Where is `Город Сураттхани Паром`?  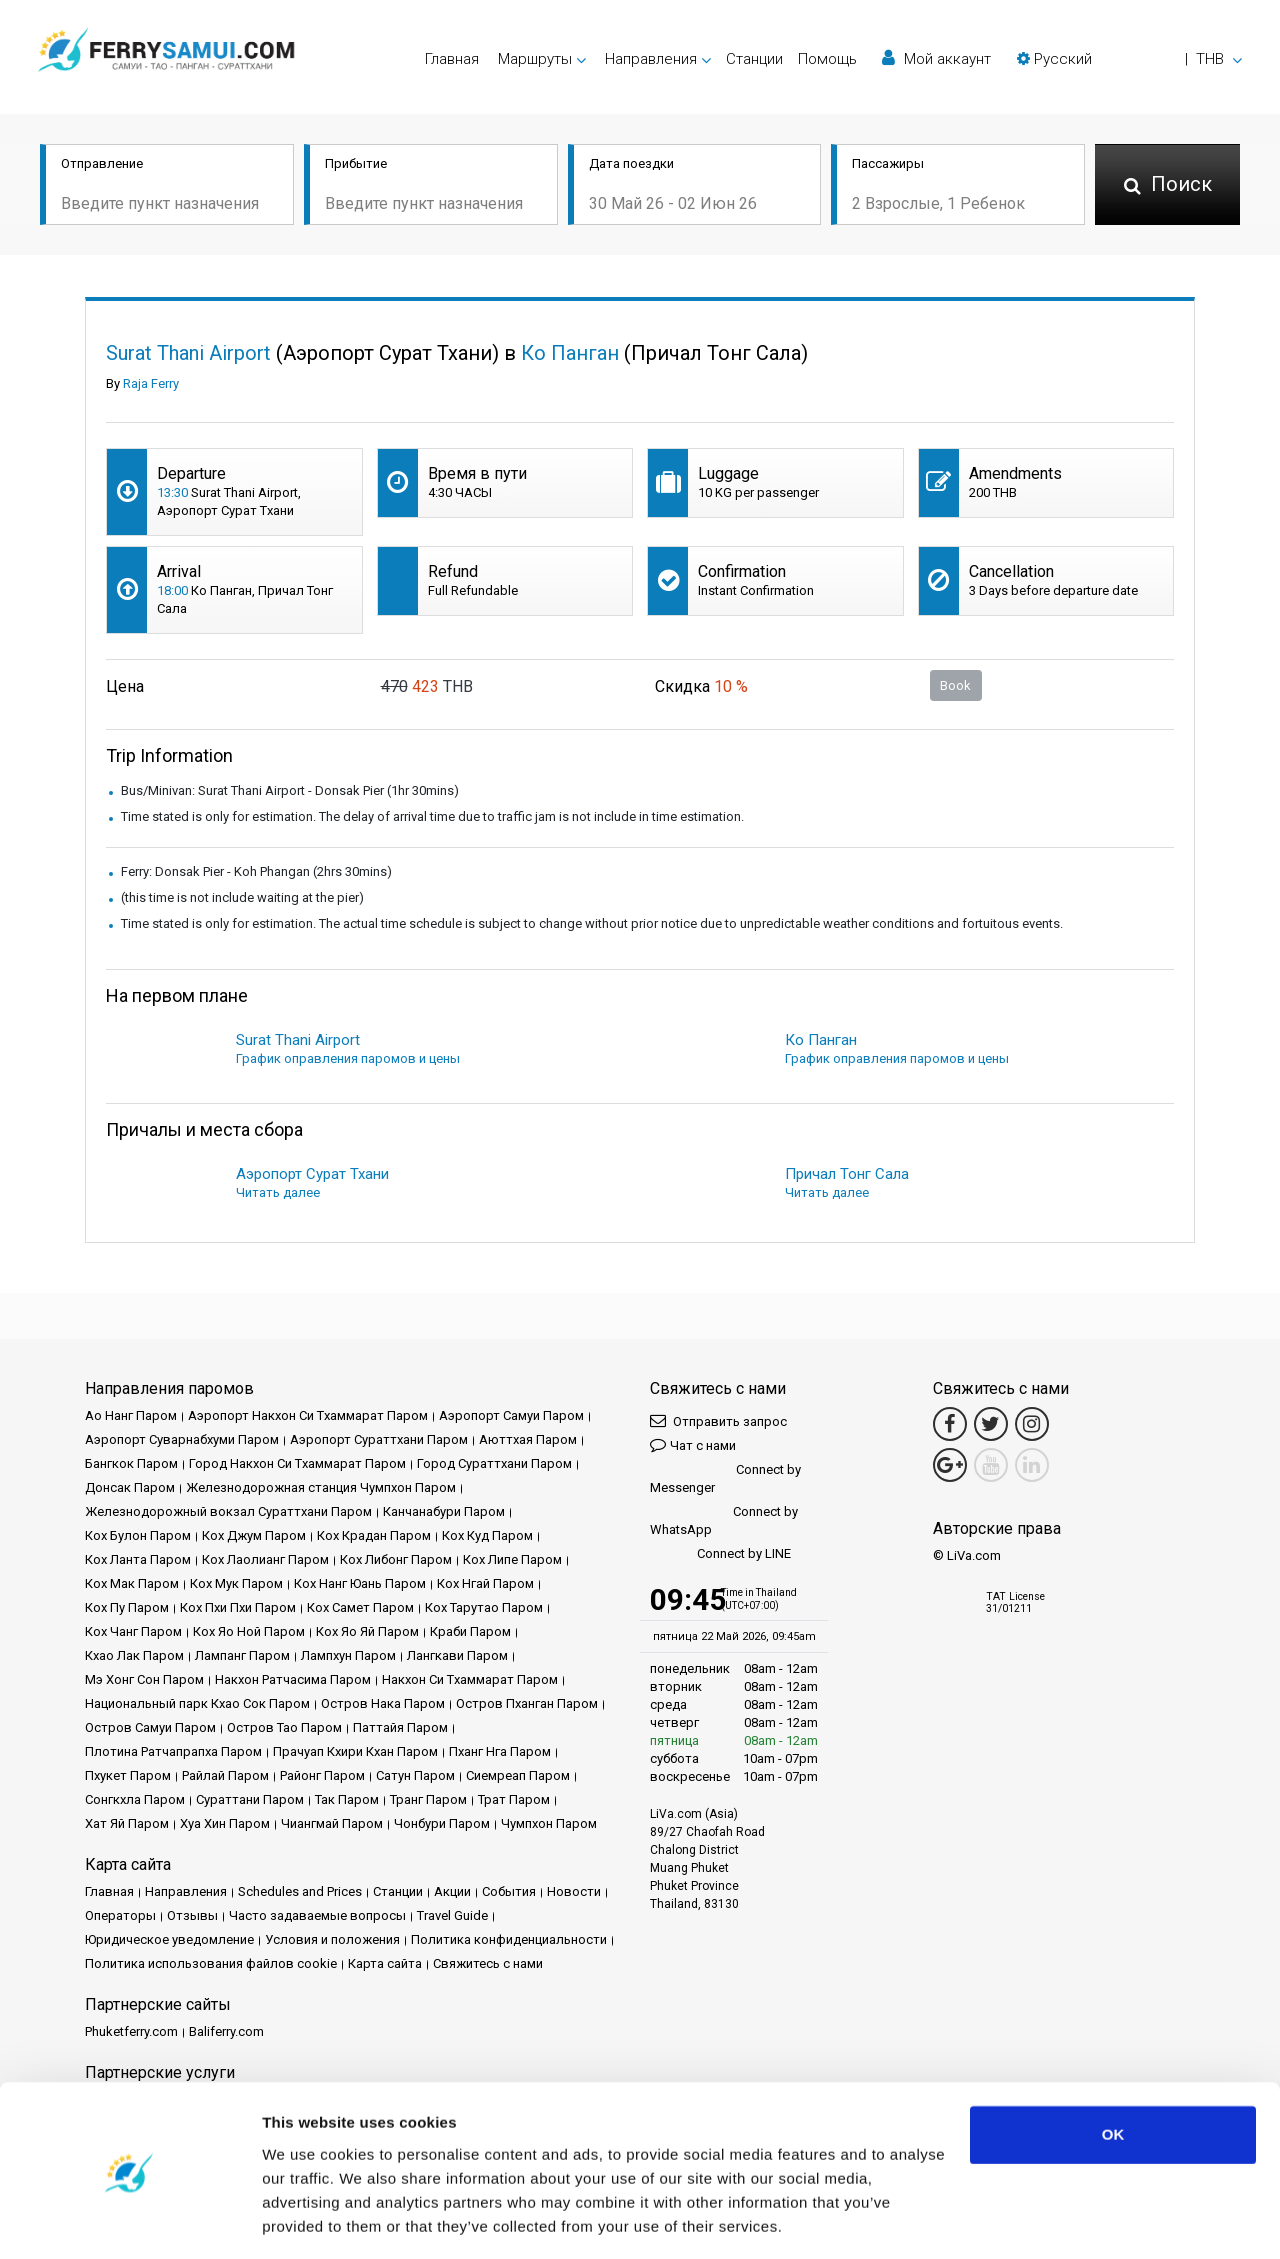 Город Сураттхани Паром is located at coordinates (494, 1463).